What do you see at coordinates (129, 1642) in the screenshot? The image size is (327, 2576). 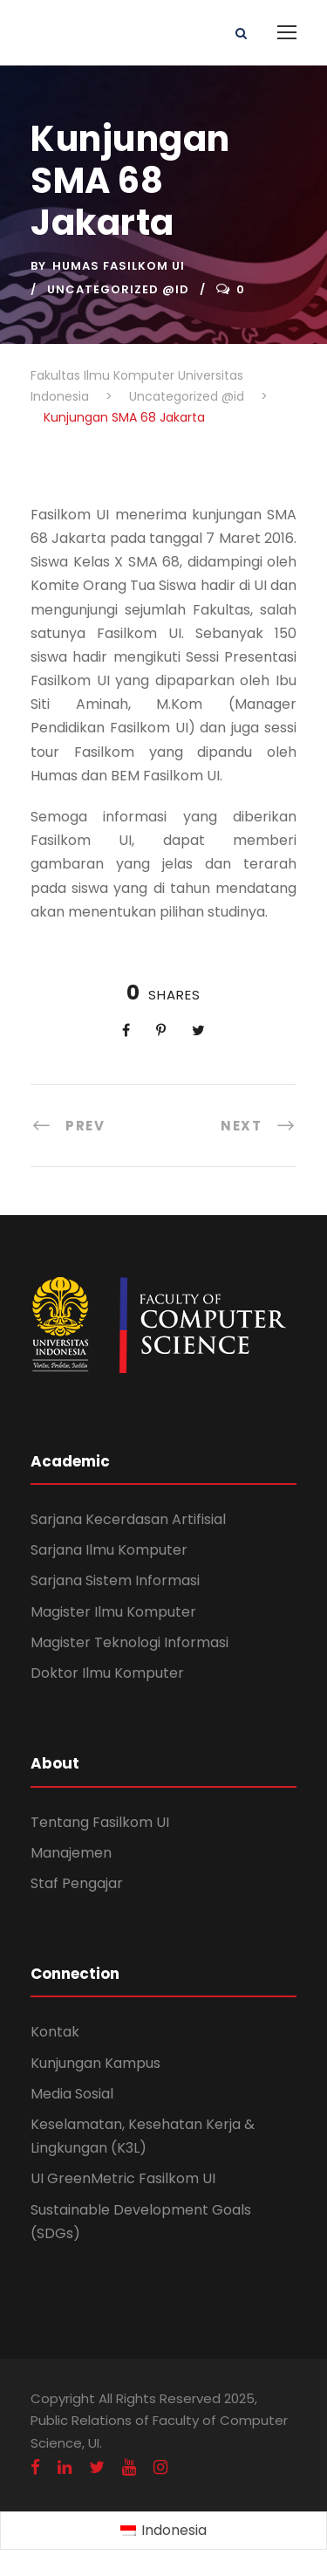 I see `Magister Teknologi Informasi` at bounding box center [129, 1642].